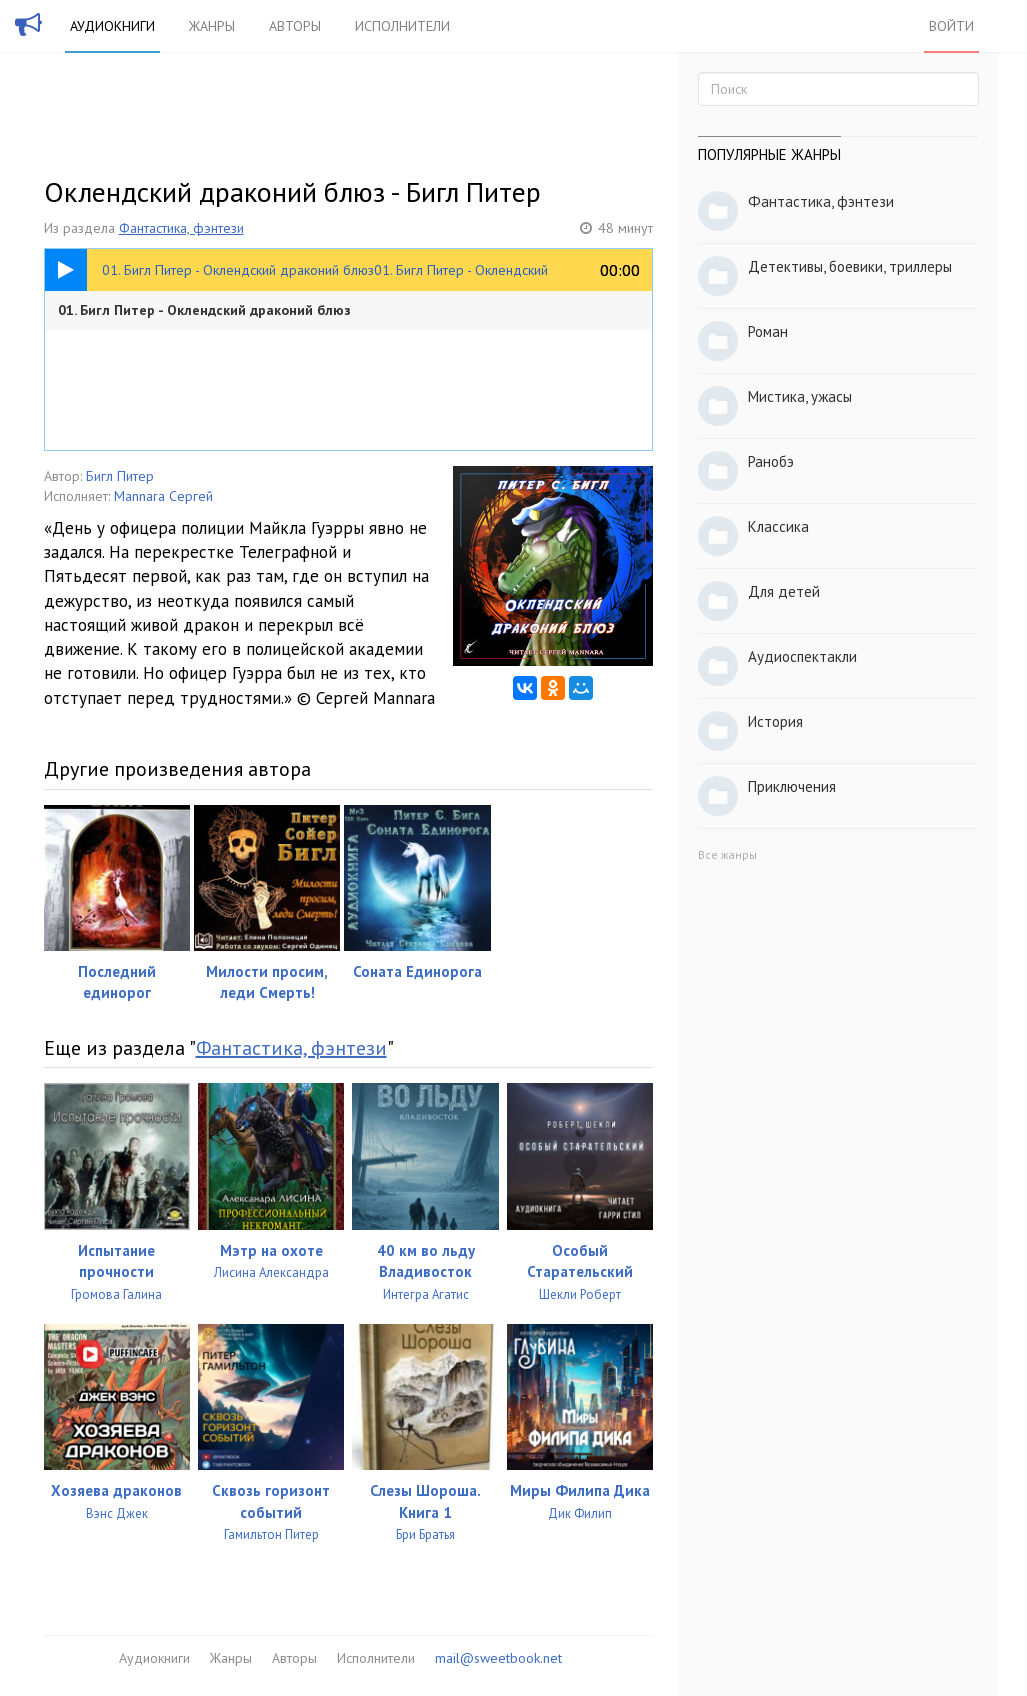  What do you see at coordinates (784, 591) in the screenshot?
I see `Для детей` at bounding box center [784, 591].